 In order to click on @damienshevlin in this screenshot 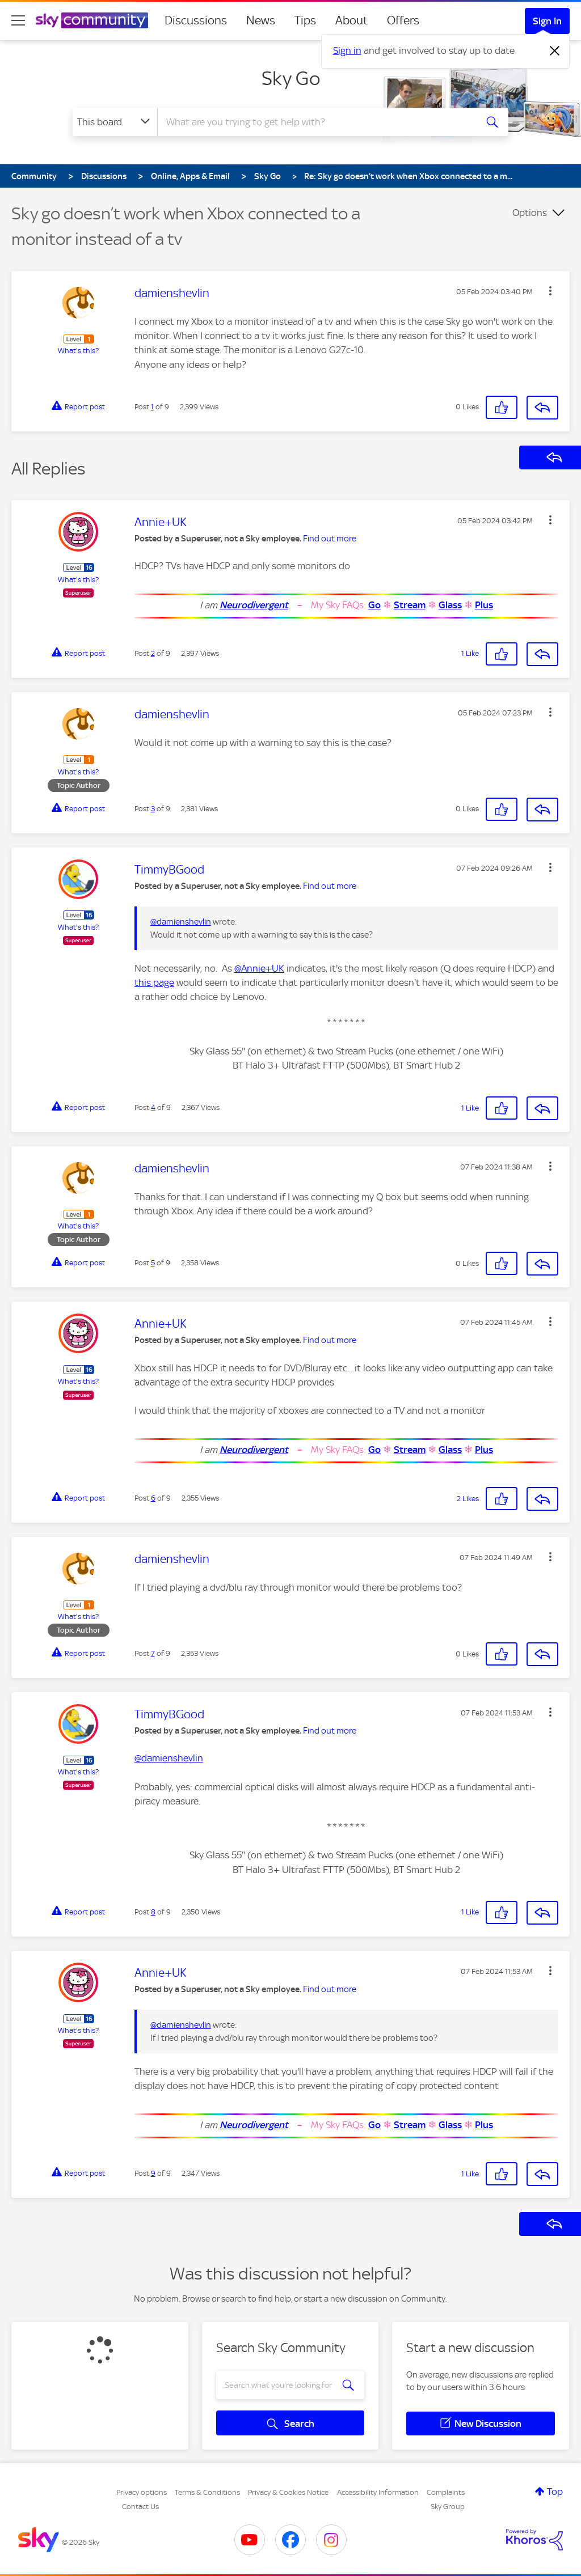, I will do `click(180, 922)`.